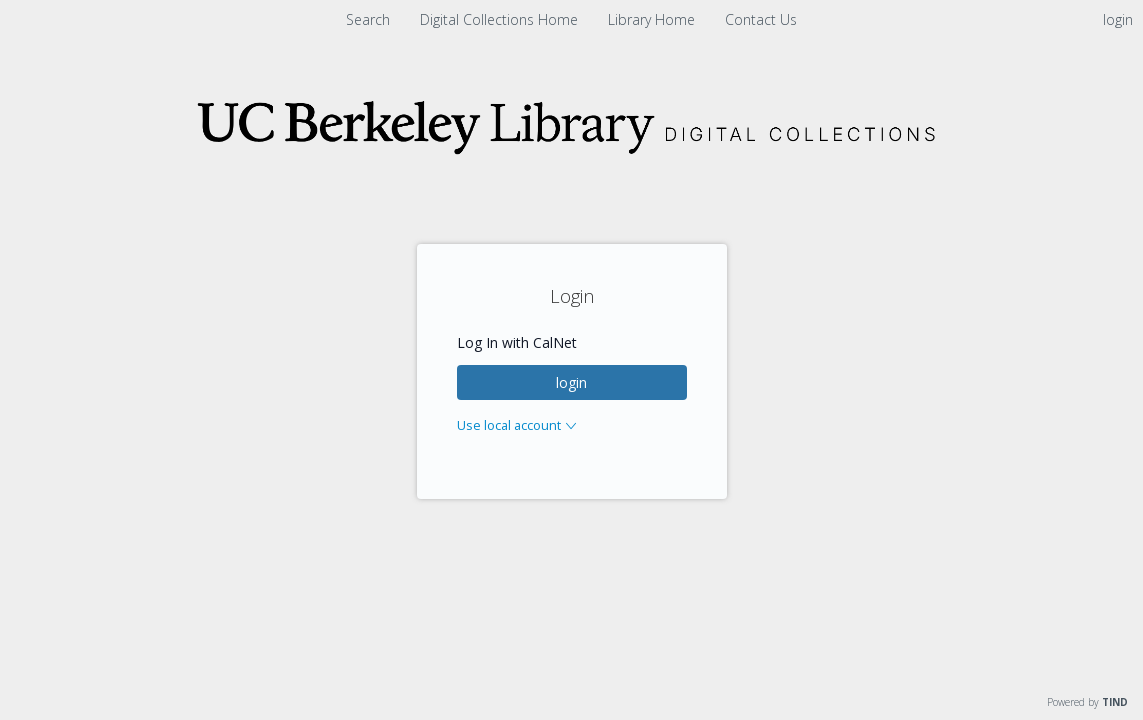 Image resolution: width=1143 pixels, height=720 pixels. Describe the element at coordinates (1087, 702) in the screenshot. I see `Powered by` at that location.